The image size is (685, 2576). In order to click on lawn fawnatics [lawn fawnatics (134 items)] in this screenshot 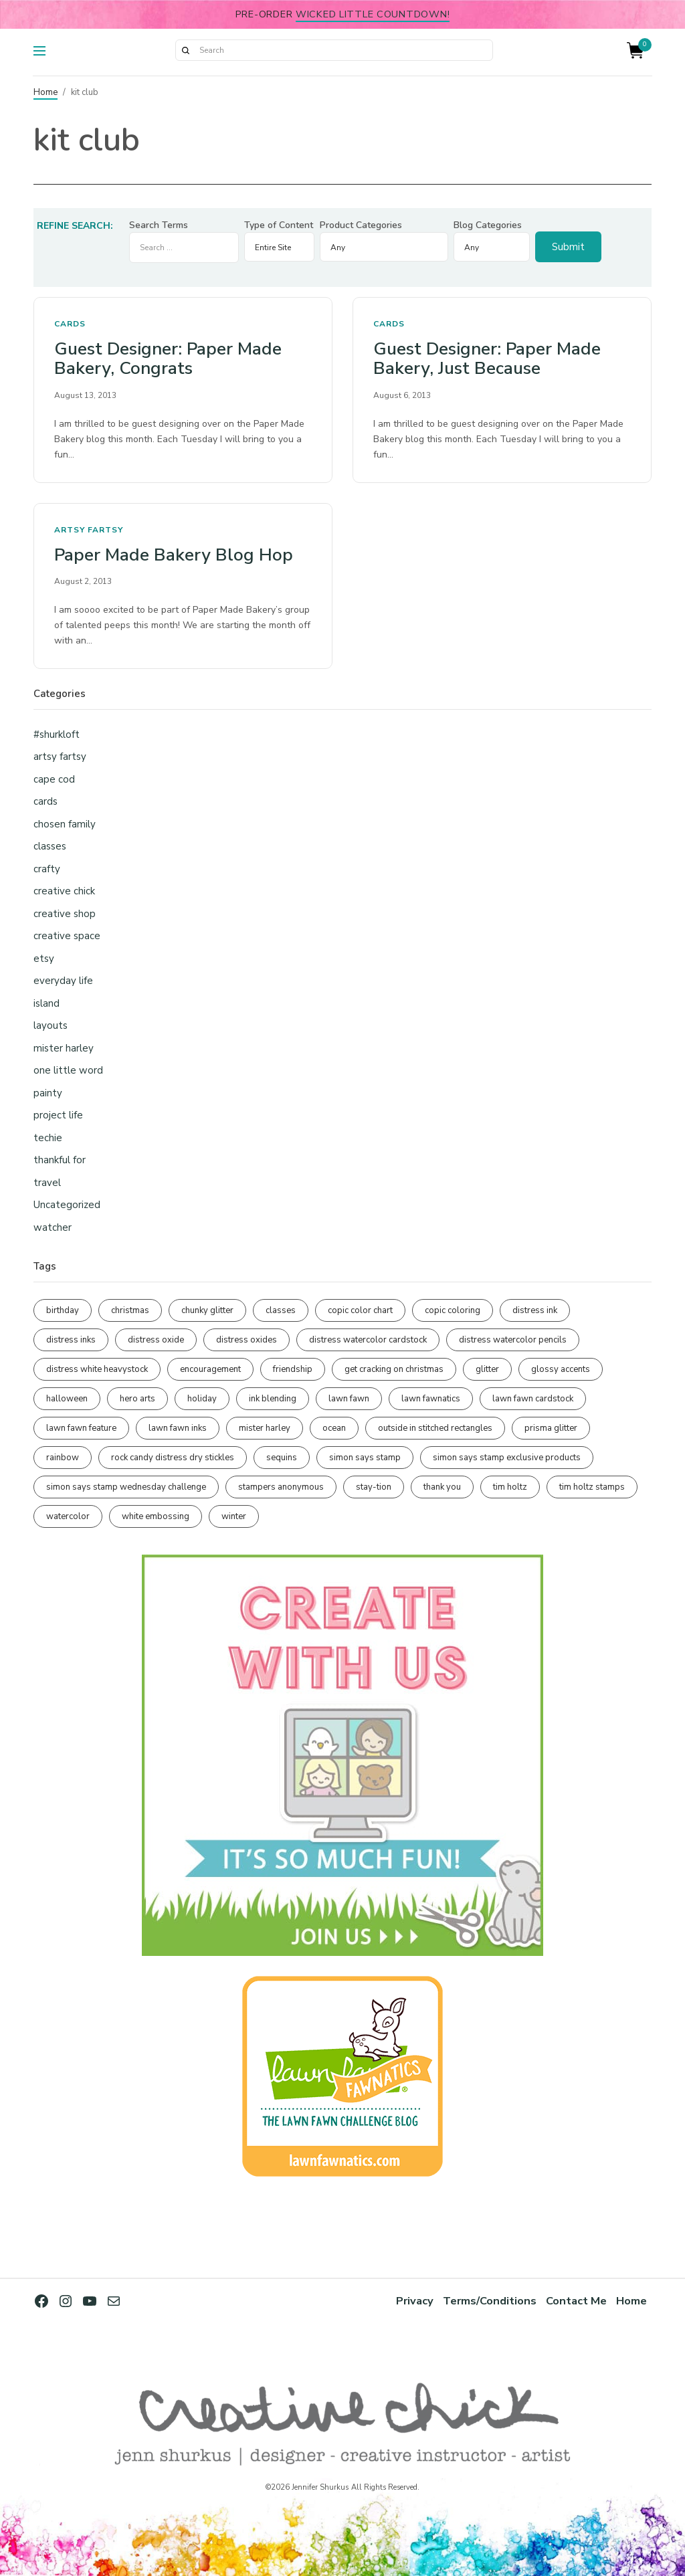, I will do `click(430, 1399)`.